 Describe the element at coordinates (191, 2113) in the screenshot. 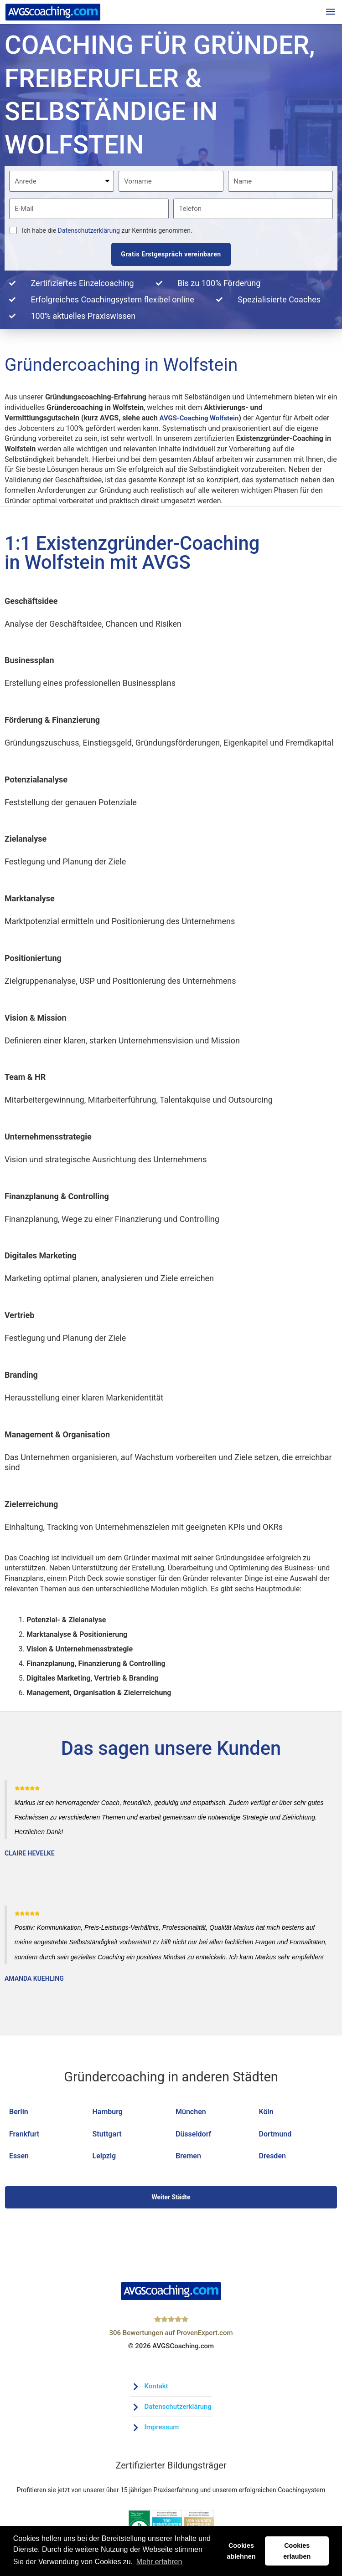

I see `München` at that location.